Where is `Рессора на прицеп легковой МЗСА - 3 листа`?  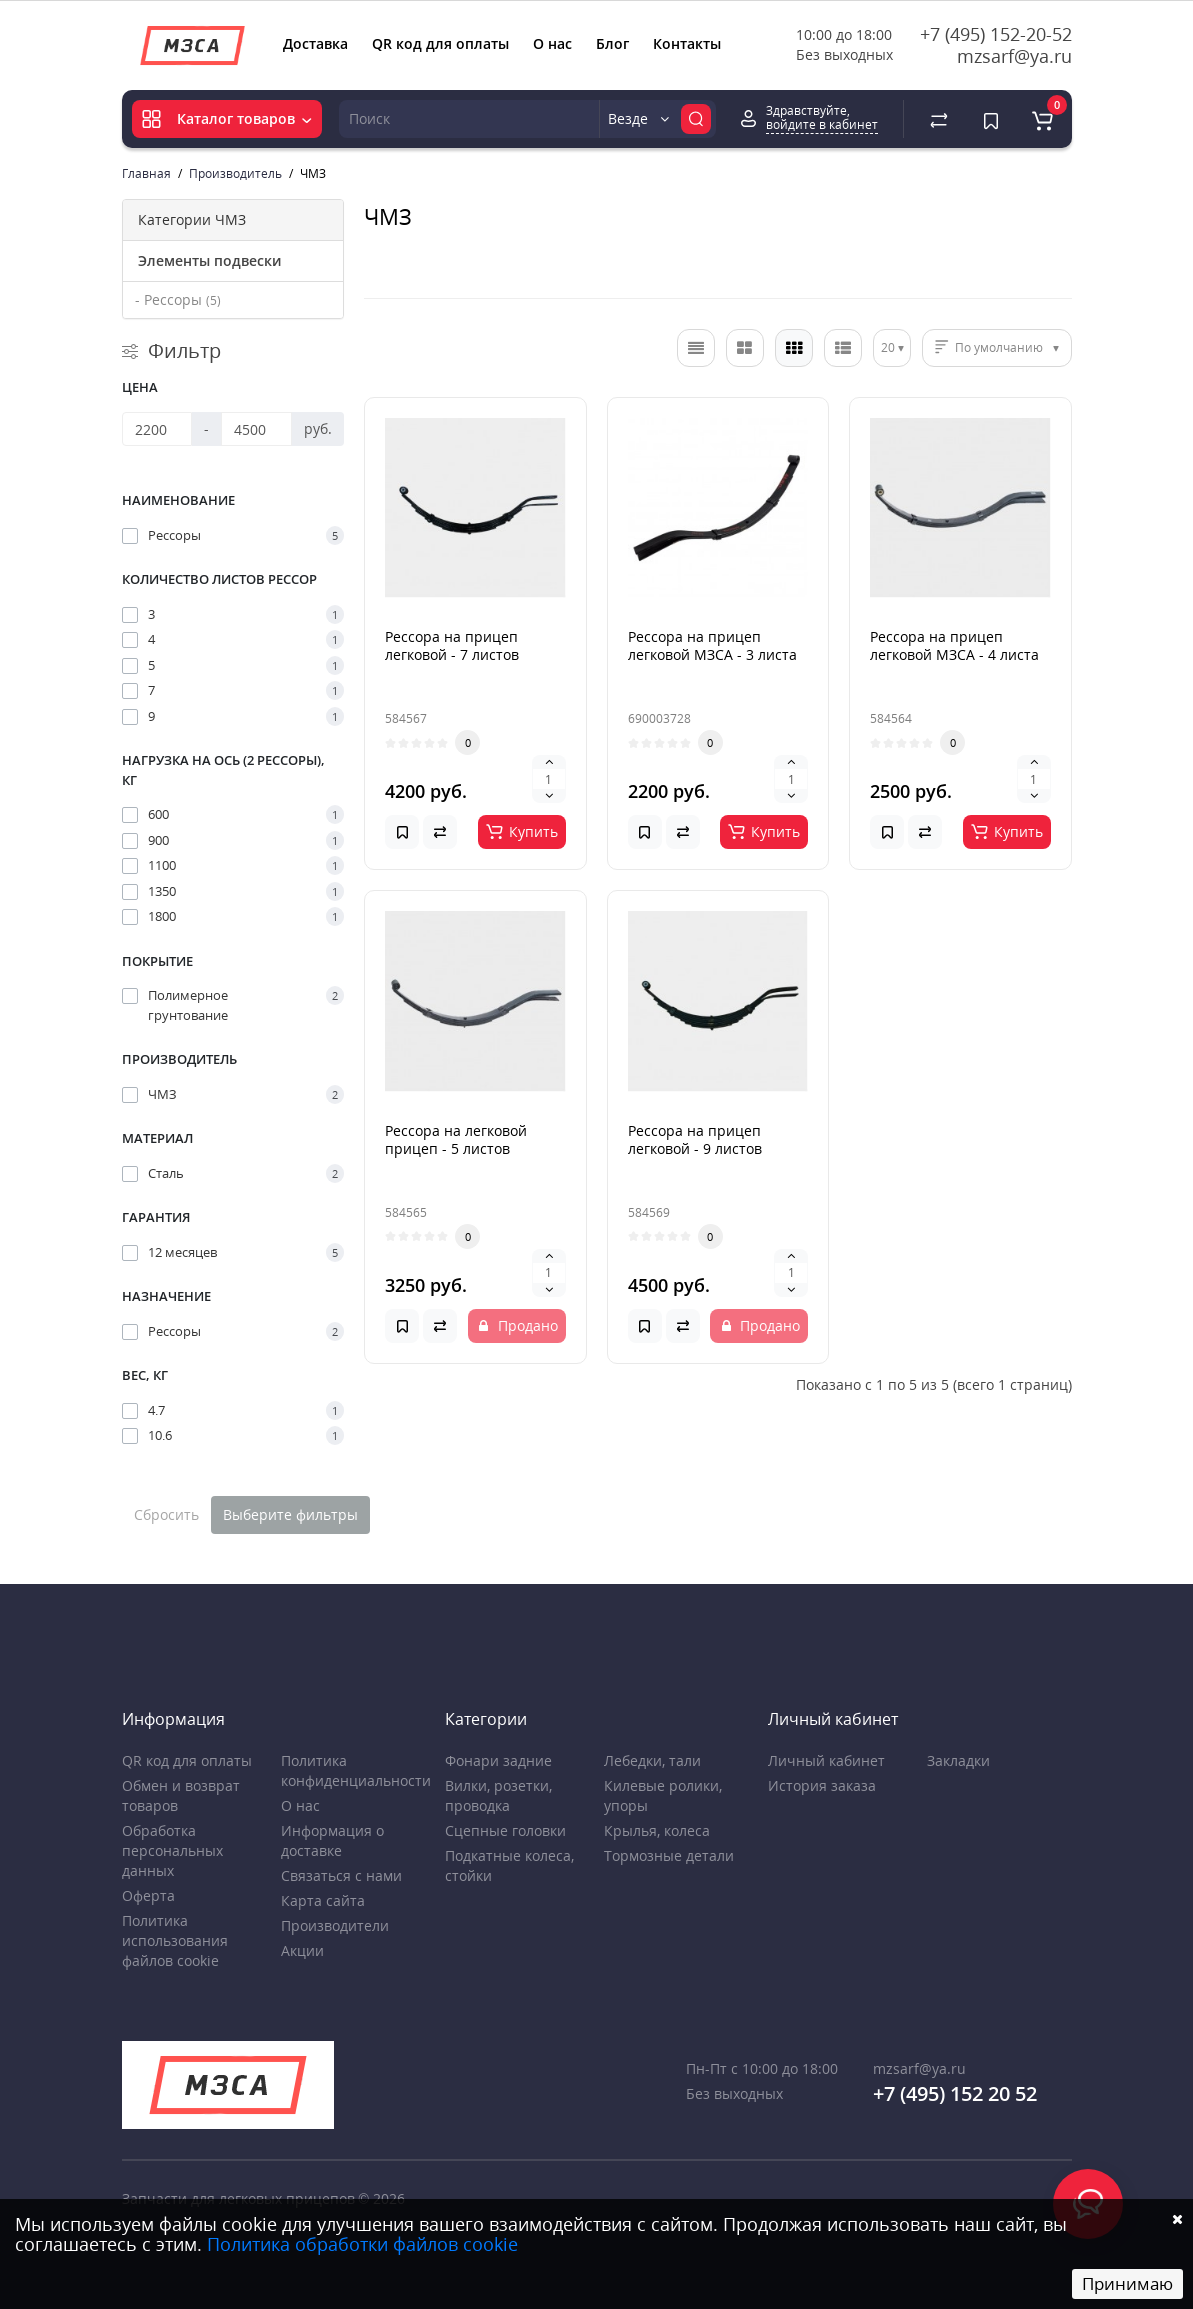
Рессора на прицеп легковой МЗСА - 3 листа is located at coordinates (712, 645).